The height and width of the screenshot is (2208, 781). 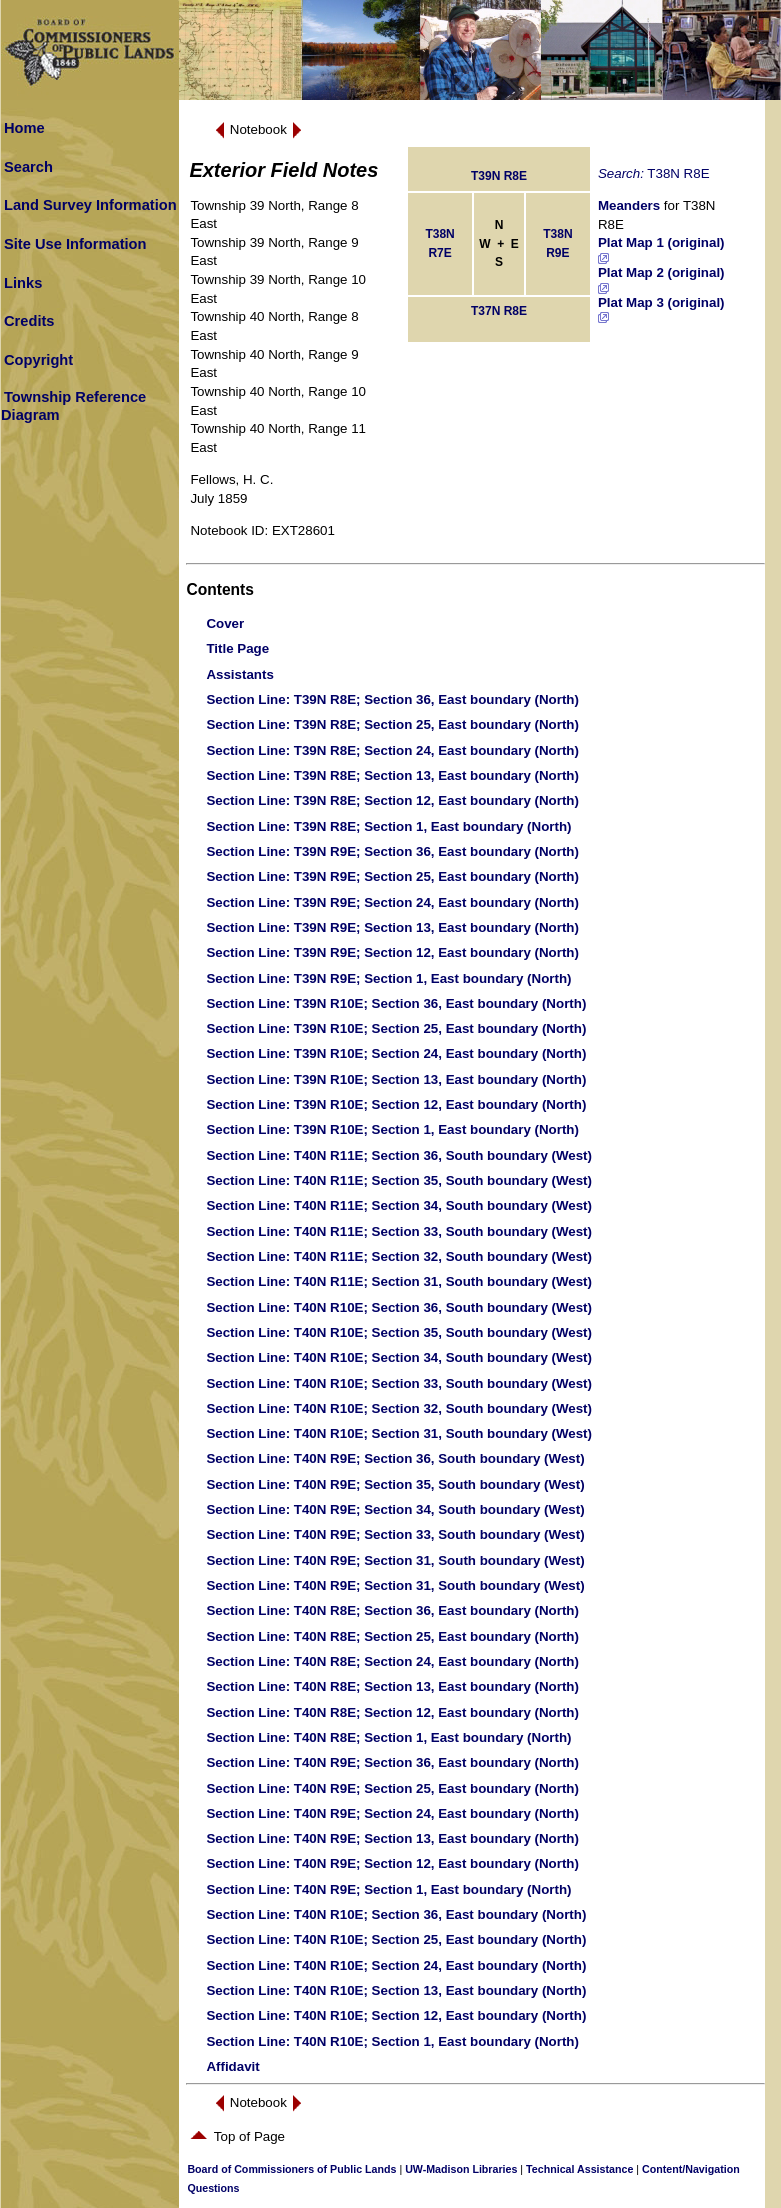 I want to click on : T39N R10E; Section 25, East boundary (North), so click(x=396, y=1028).